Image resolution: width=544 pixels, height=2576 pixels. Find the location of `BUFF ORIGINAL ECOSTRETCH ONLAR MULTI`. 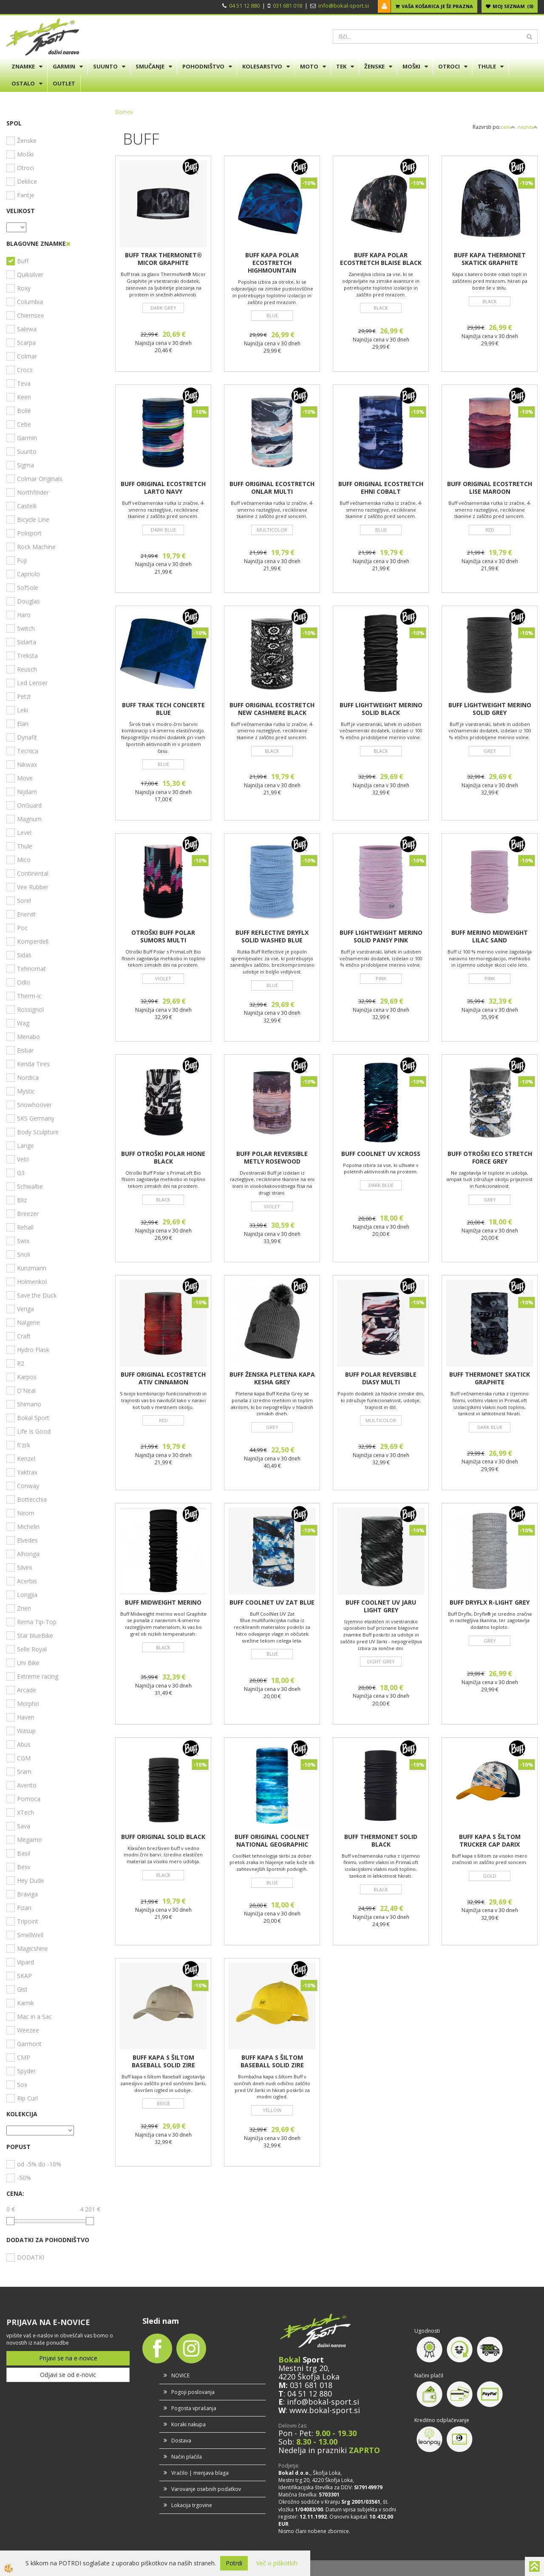

BUFF ORIGINAL ECOSTRETCH ONLAR MULTI is located at coordinates (272, 487).